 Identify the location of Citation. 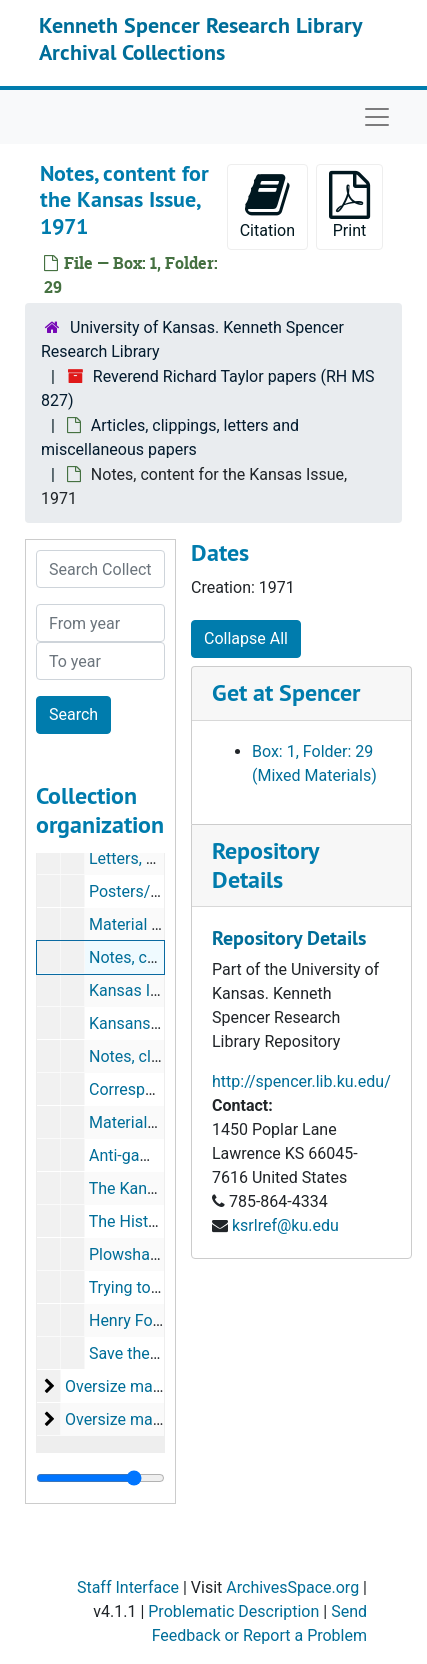
(267, 205).